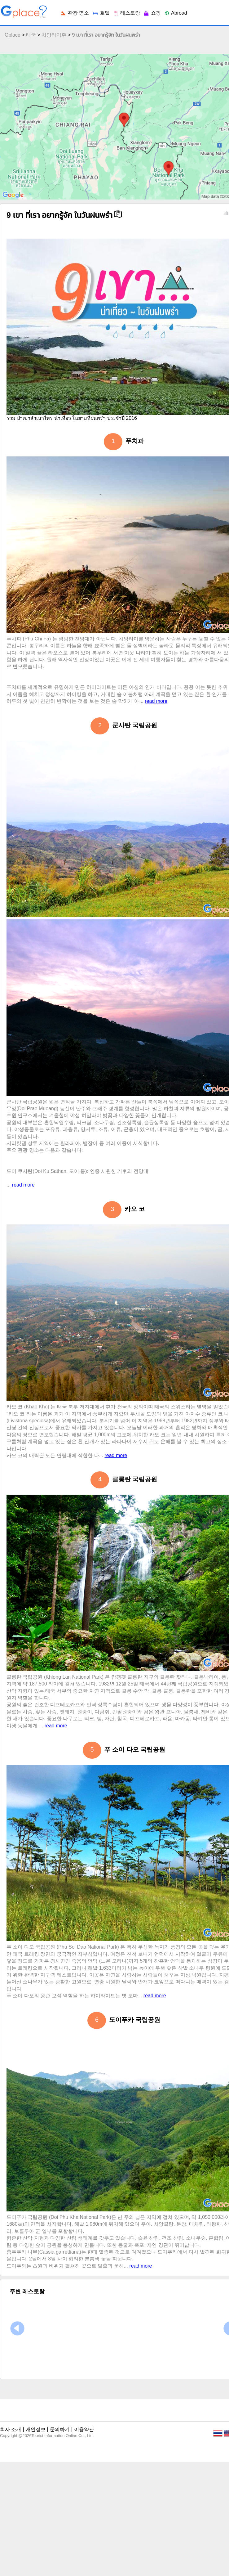  I want to click on 회사 소개, so click(10, 2429).